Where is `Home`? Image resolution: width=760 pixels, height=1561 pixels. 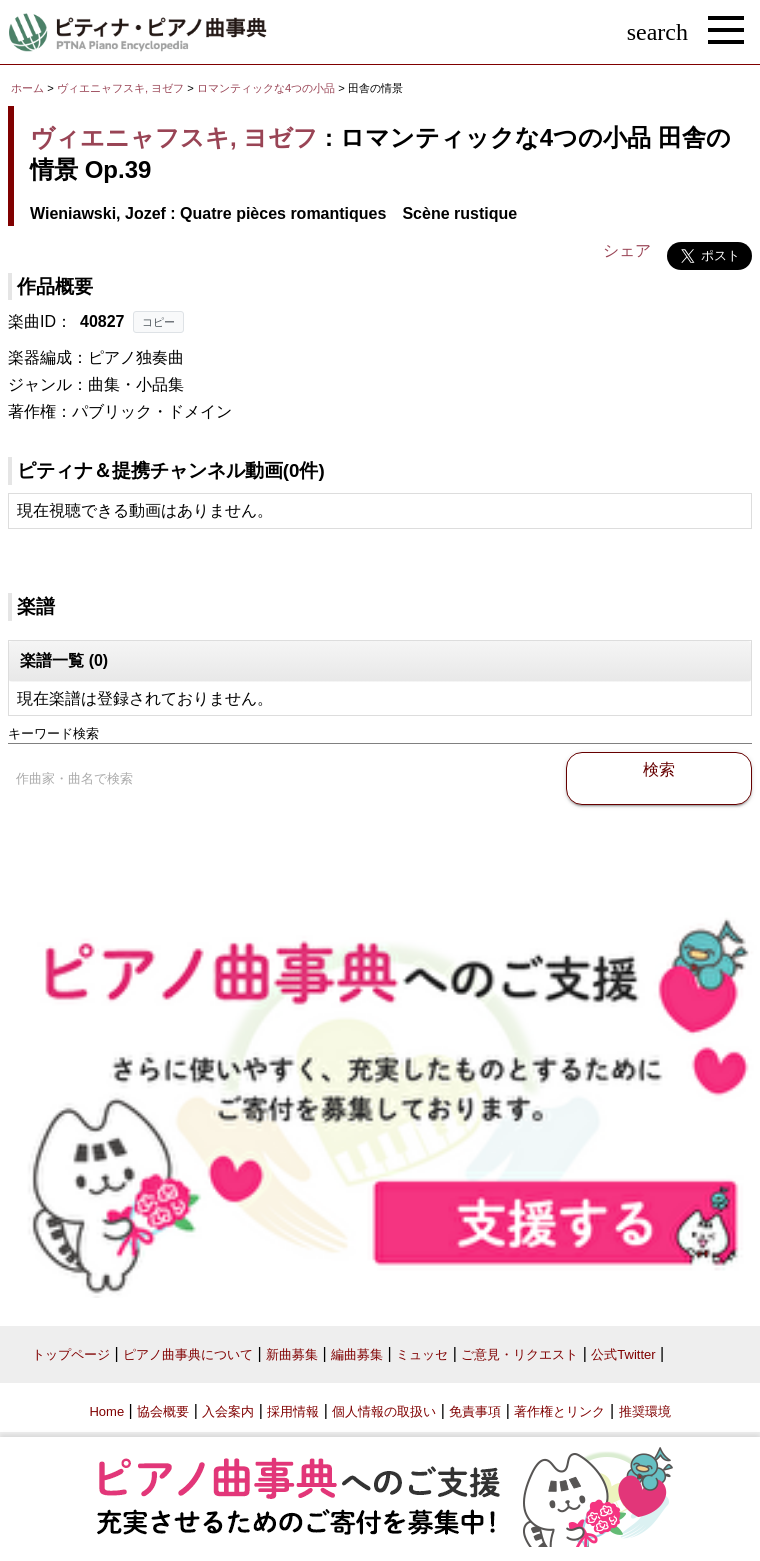 Home is located at coordinates (106, 1411).